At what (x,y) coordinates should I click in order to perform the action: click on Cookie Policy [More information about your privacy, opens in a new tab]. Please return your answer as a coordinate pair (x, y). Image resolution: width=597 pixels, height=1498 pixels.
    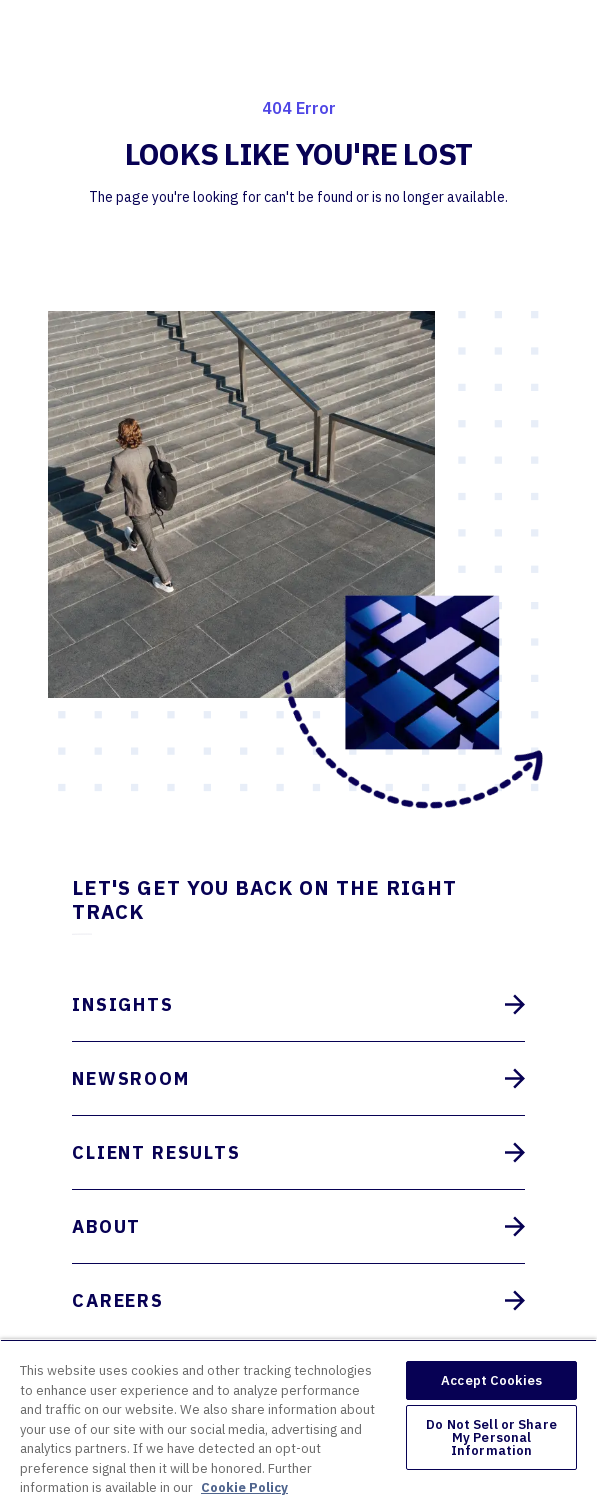
    Looking at the image, I should click on (244, 1487).